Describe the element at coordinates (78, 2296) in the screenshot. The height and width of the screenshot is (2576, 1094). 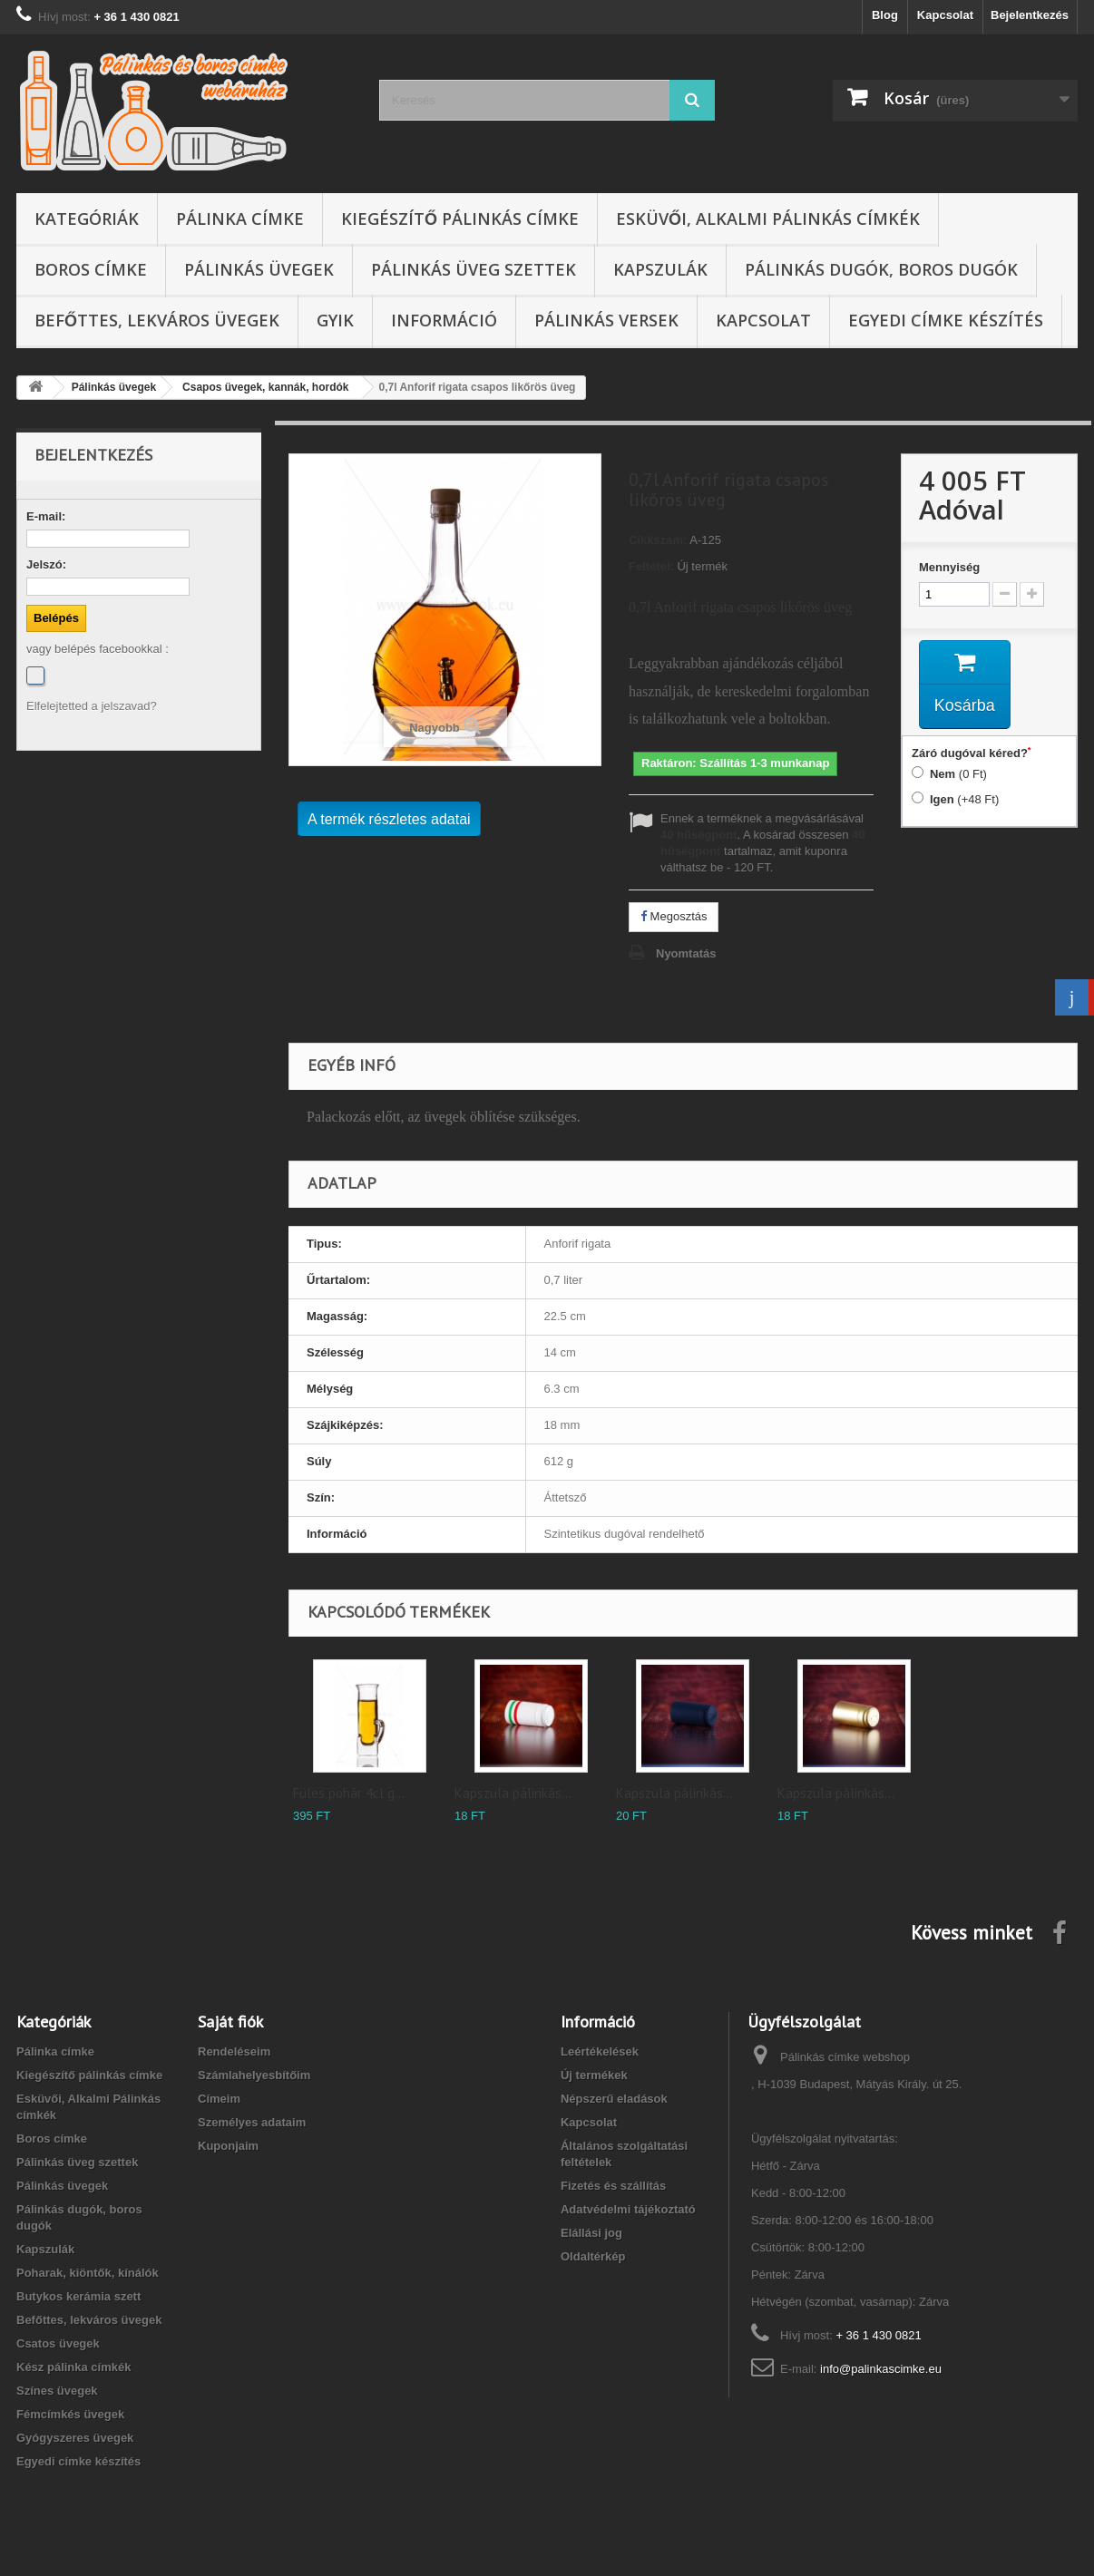
I see `Butykos kerámia szett` at that location.